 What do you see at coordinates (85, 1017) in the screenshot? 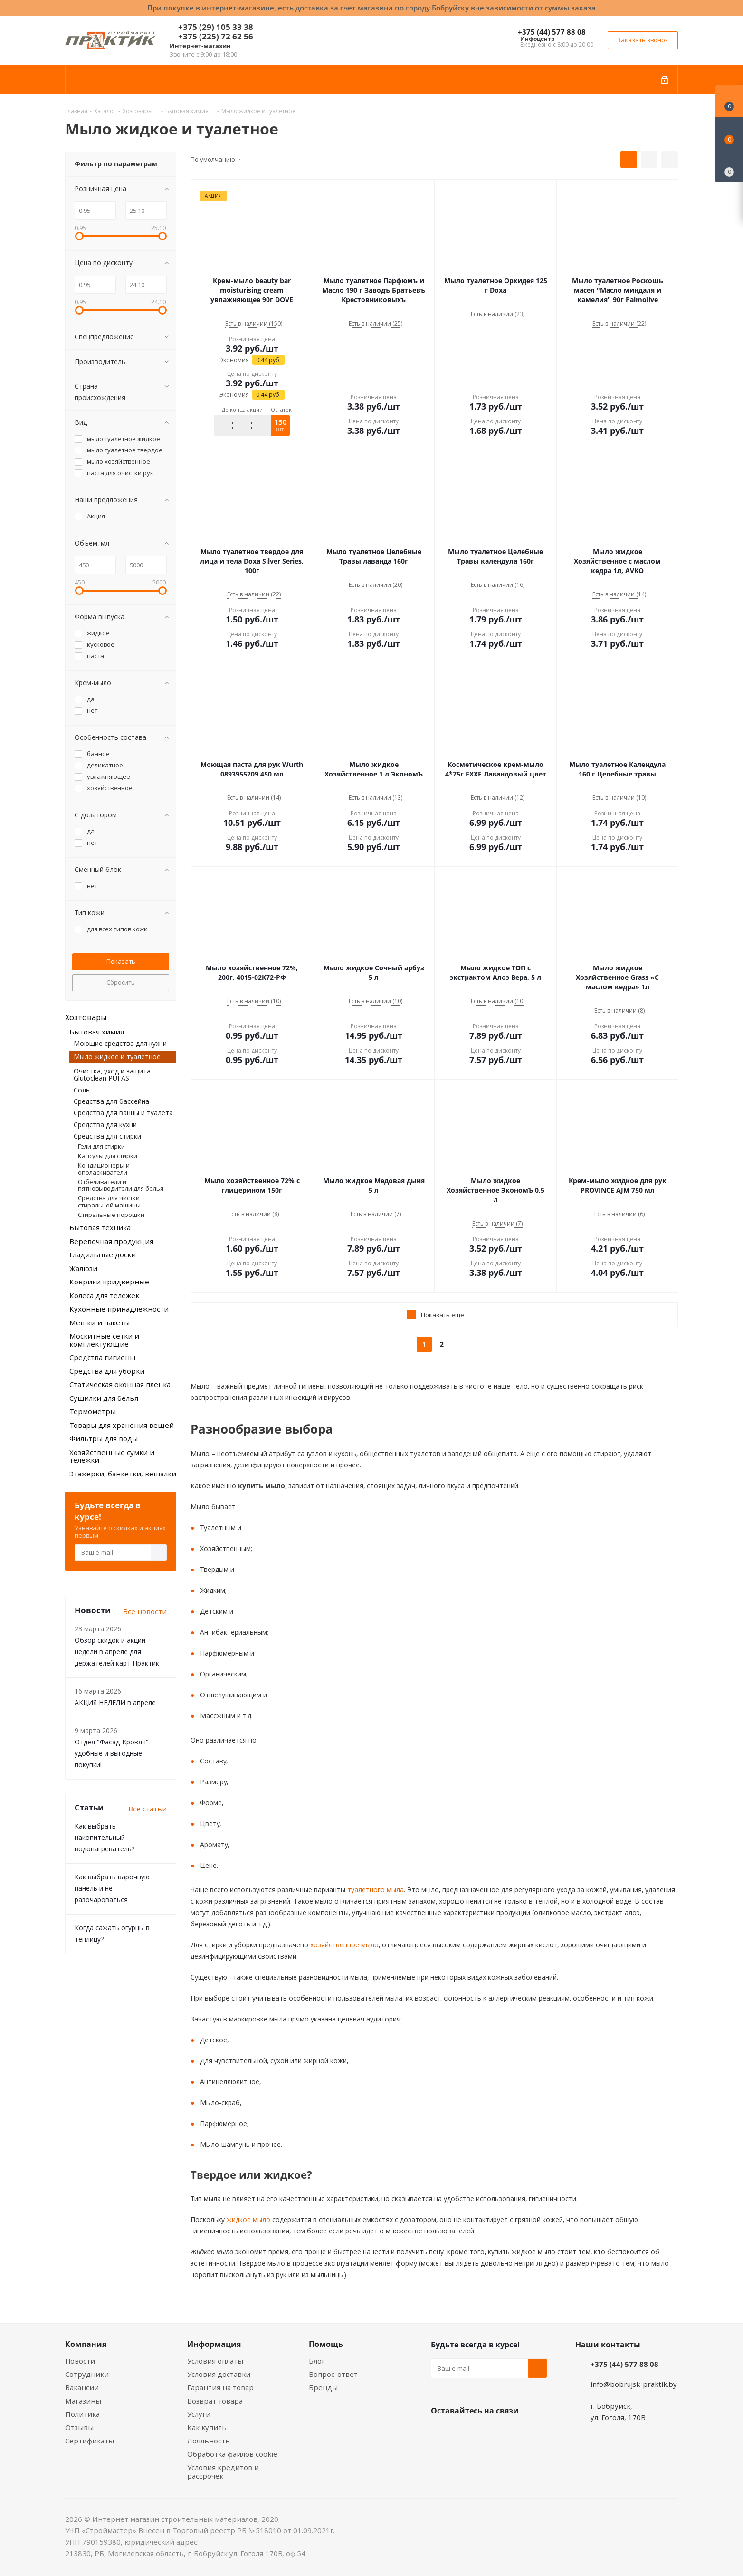
I see `Хозтовары` at bounding box center [85, 1017].